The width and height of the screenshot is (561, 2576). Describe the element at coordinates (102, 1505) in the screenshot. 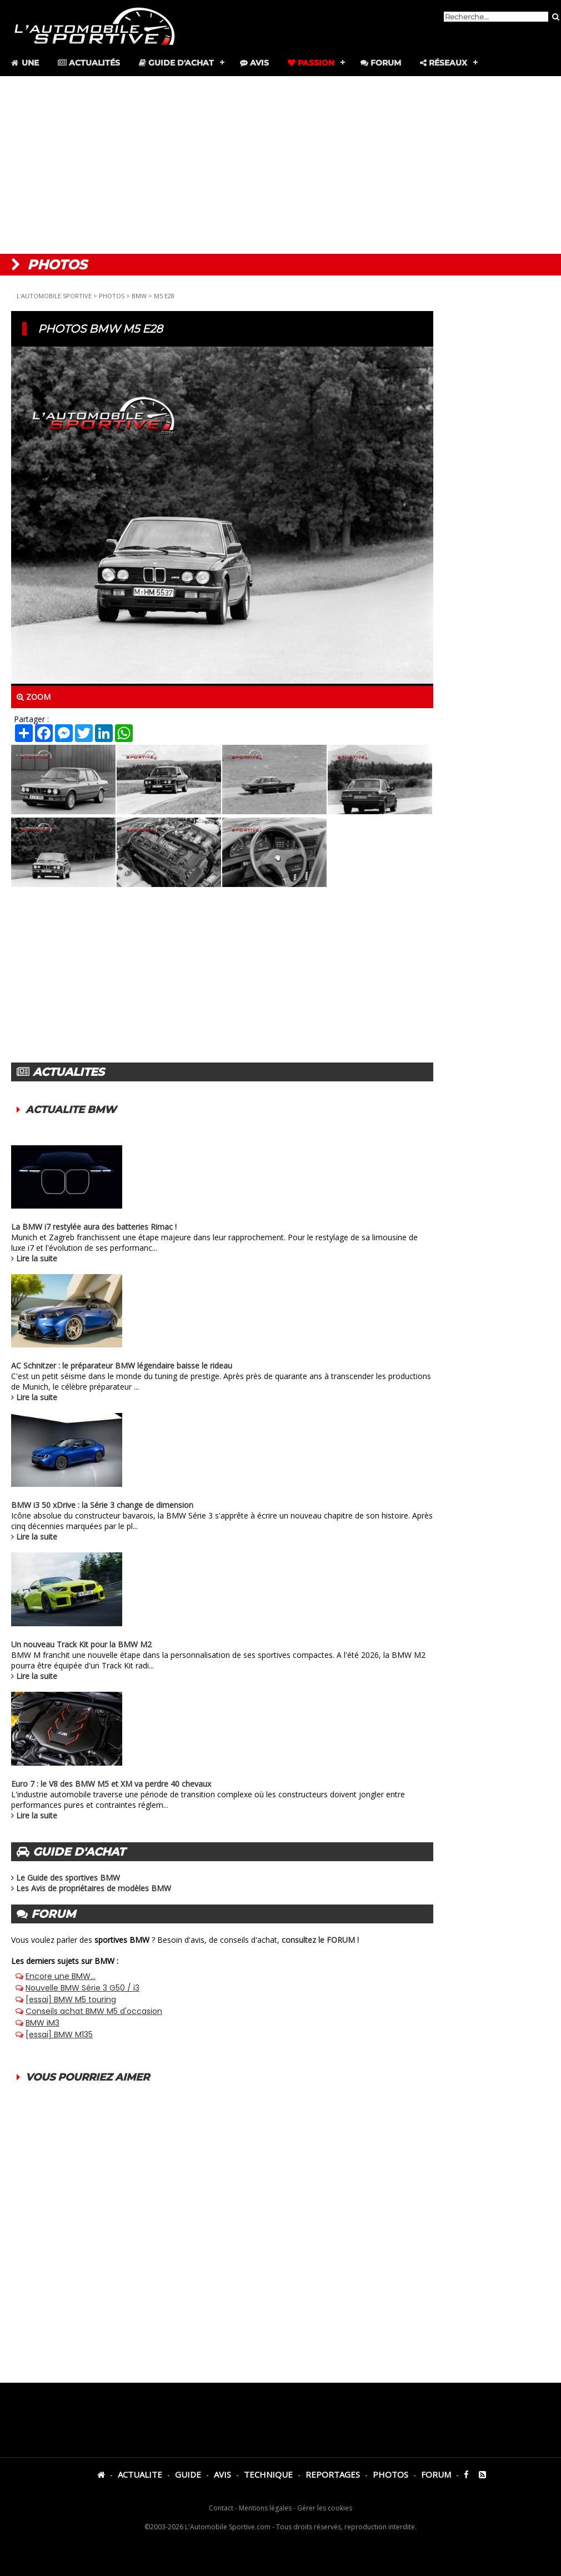

I see `BMW i3 50 xDrive : la Série 3 change de dimension` at that location.